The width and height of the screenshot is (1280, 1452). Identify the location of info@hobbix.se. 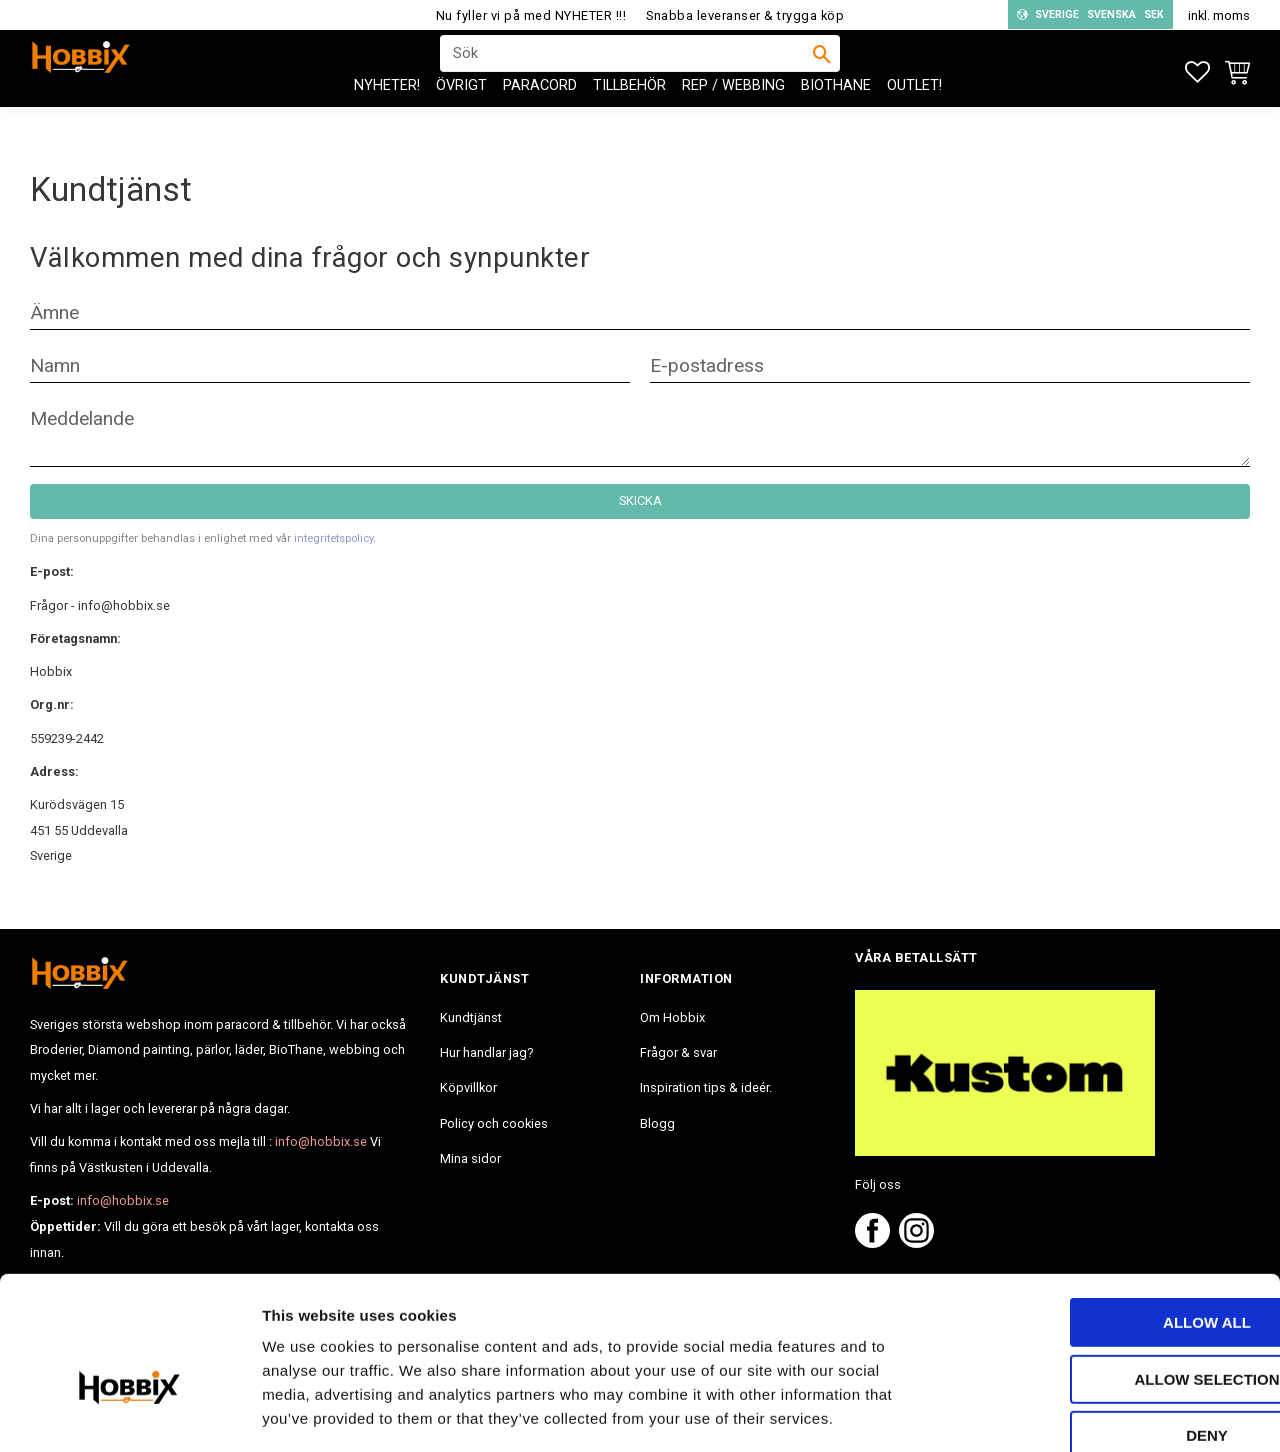
(321, 1141).